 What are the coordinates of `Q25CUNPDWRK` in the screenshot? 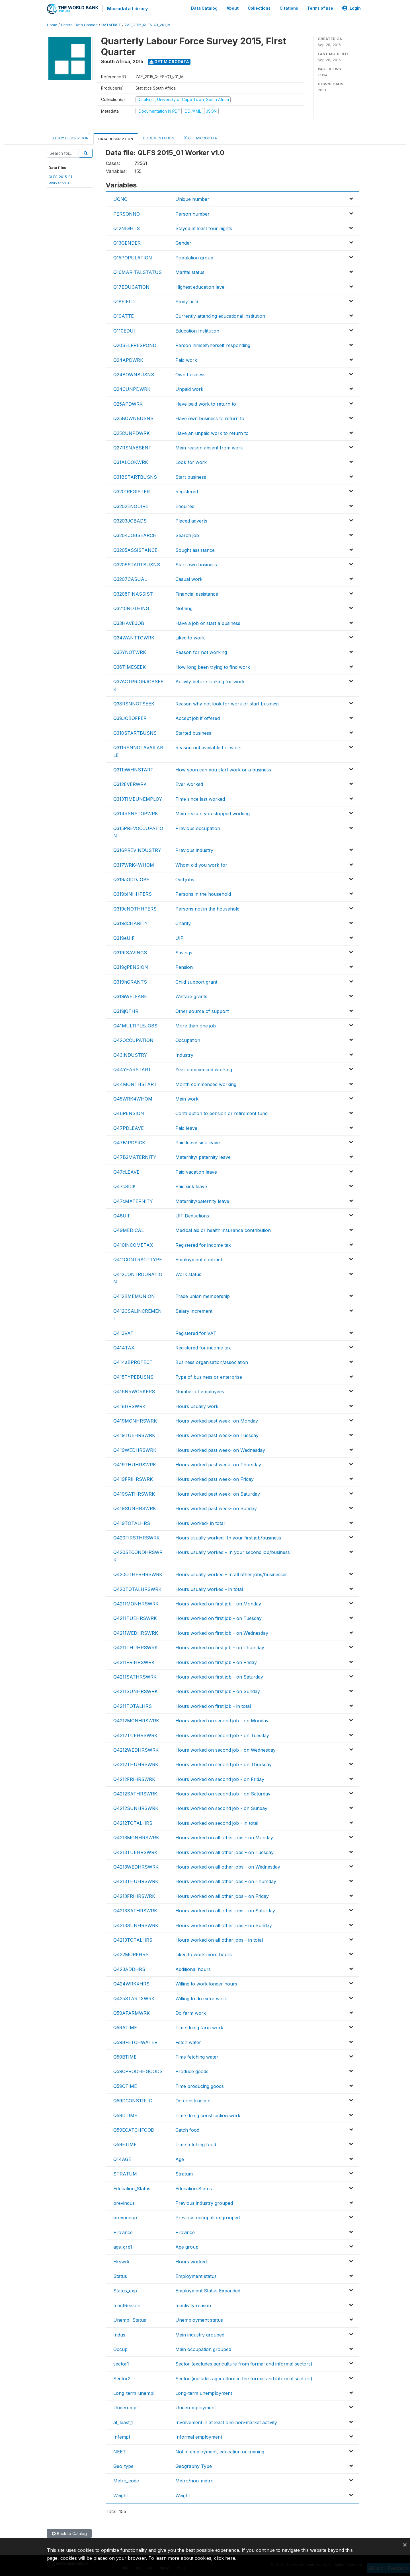 It's located at (131, 432).